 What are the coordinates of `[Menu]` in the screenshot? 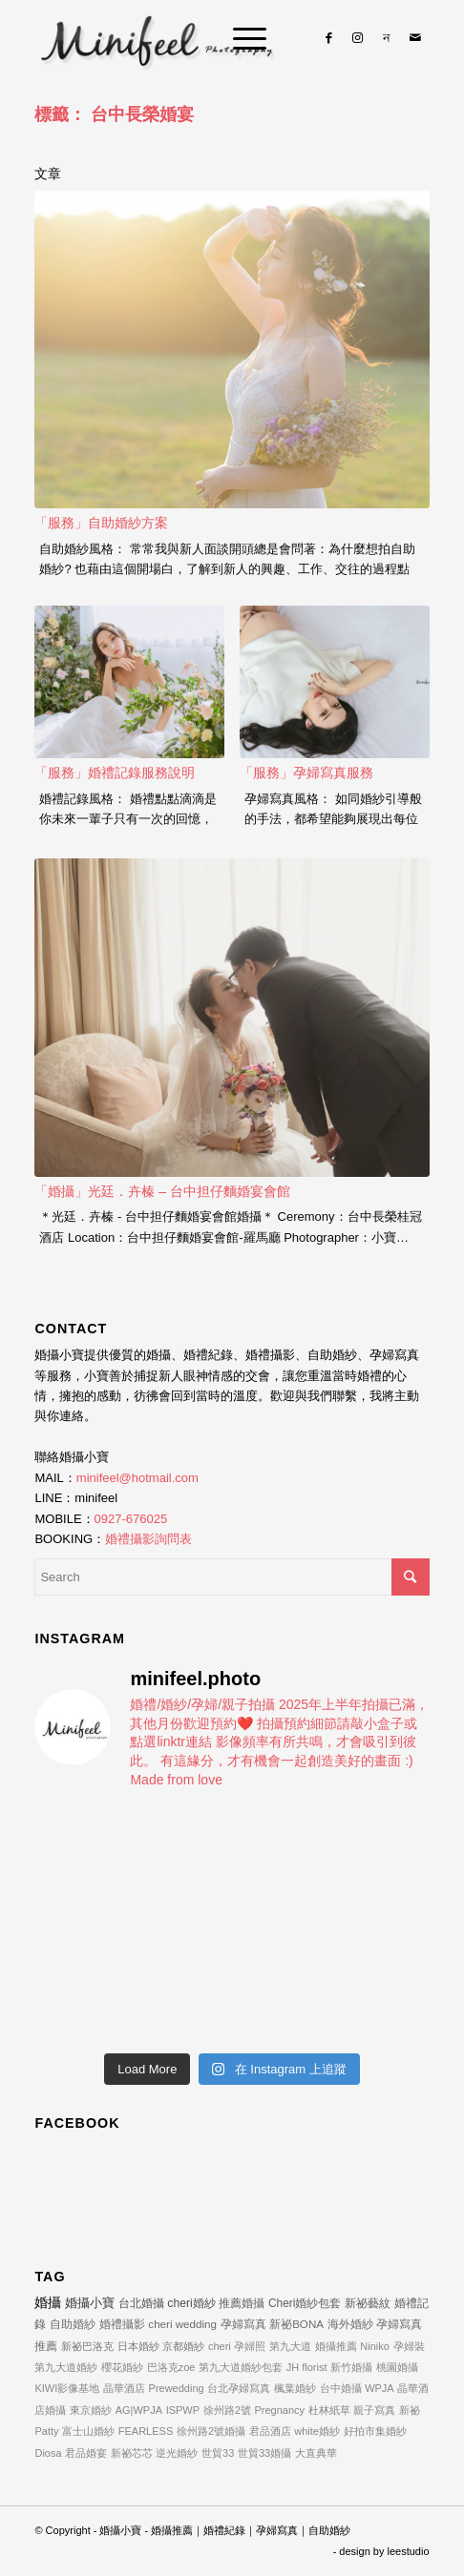 It's located at (240, 38).